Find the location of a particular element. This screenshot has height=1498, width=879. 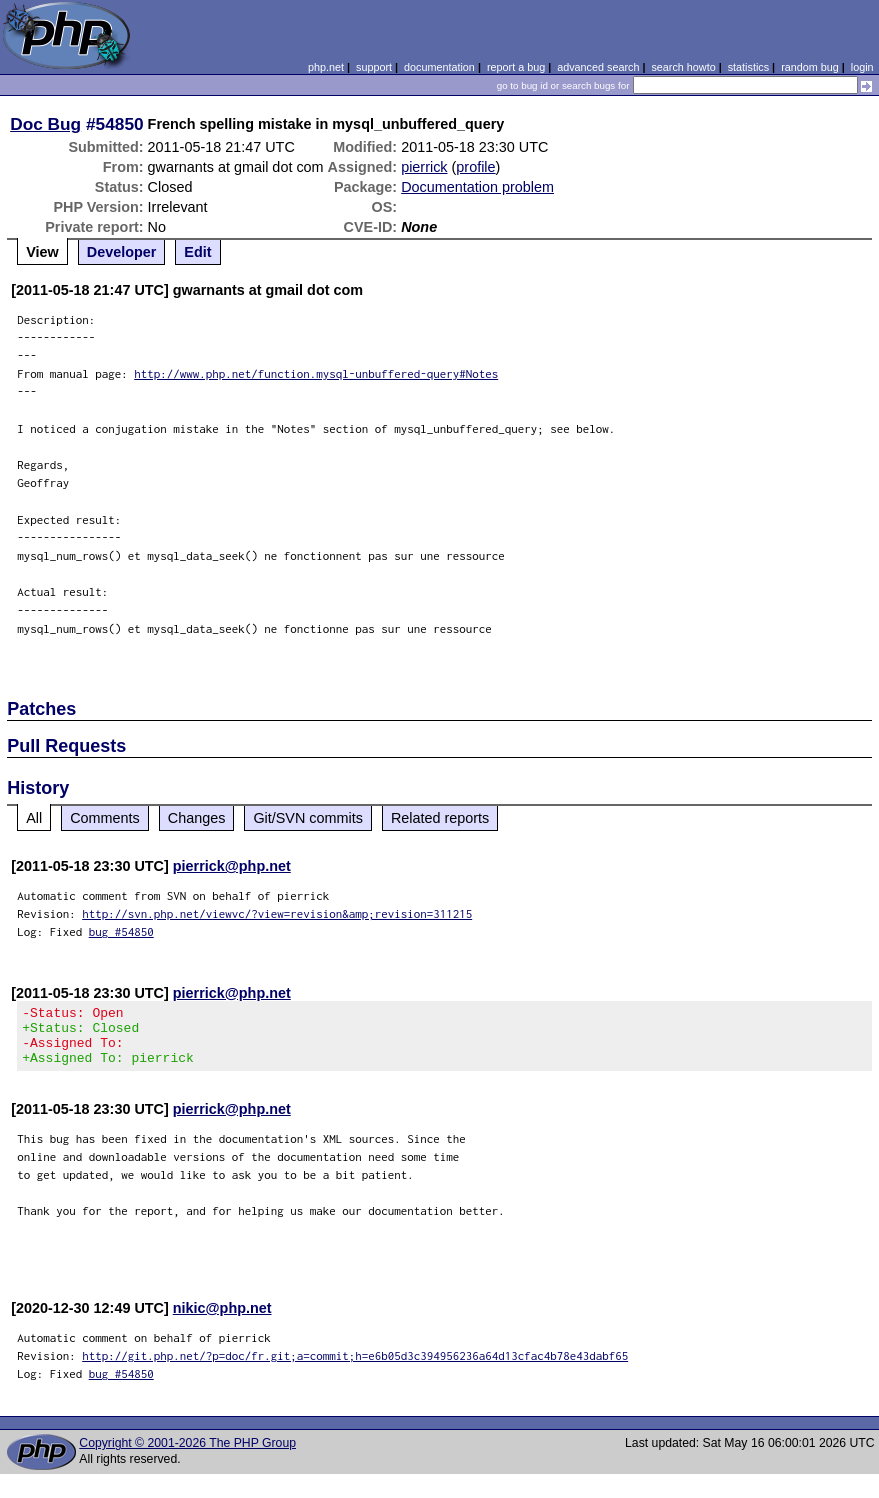

Git/SVN commits is located at coordinates (308, 818).